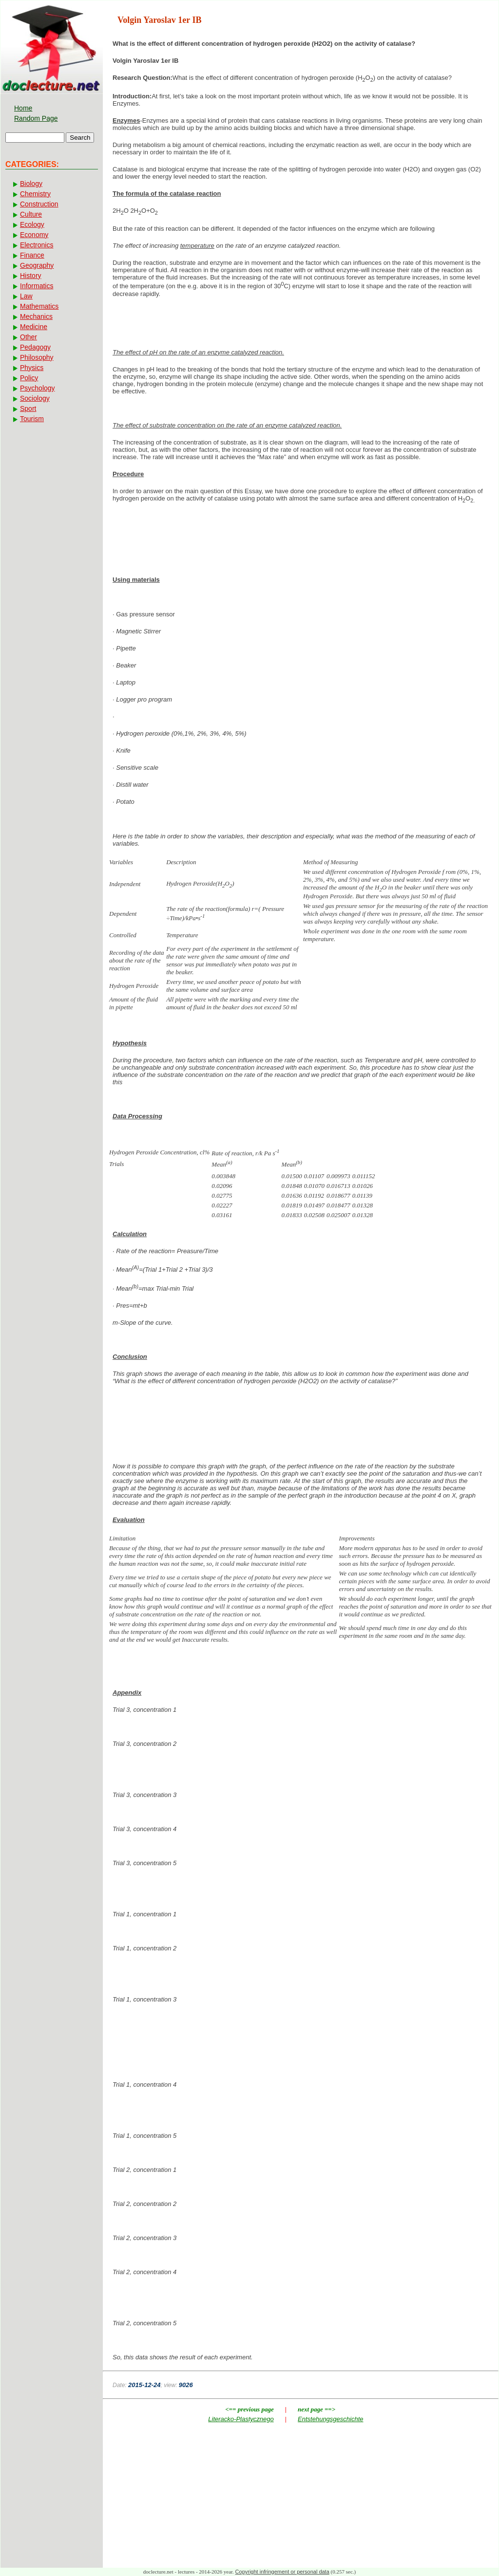 Image resolution: width=499 pixels, height=2576 pixels. What do you see at coordinates (35, 194) in the screenshot?
I see `Chemistry` at bounding box center [35, 194].